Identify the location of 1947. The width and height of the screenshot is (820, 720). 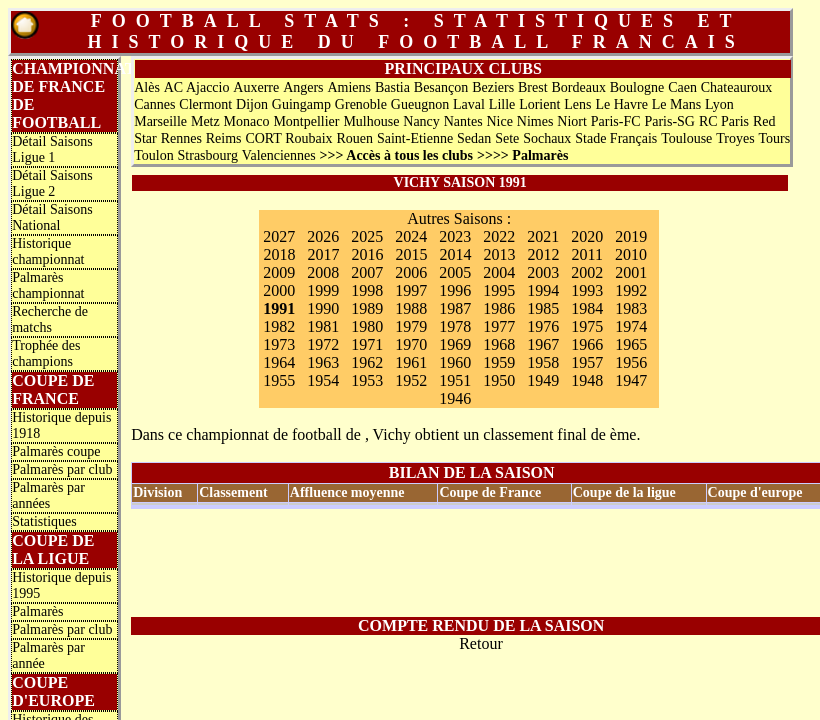
(631, 380).